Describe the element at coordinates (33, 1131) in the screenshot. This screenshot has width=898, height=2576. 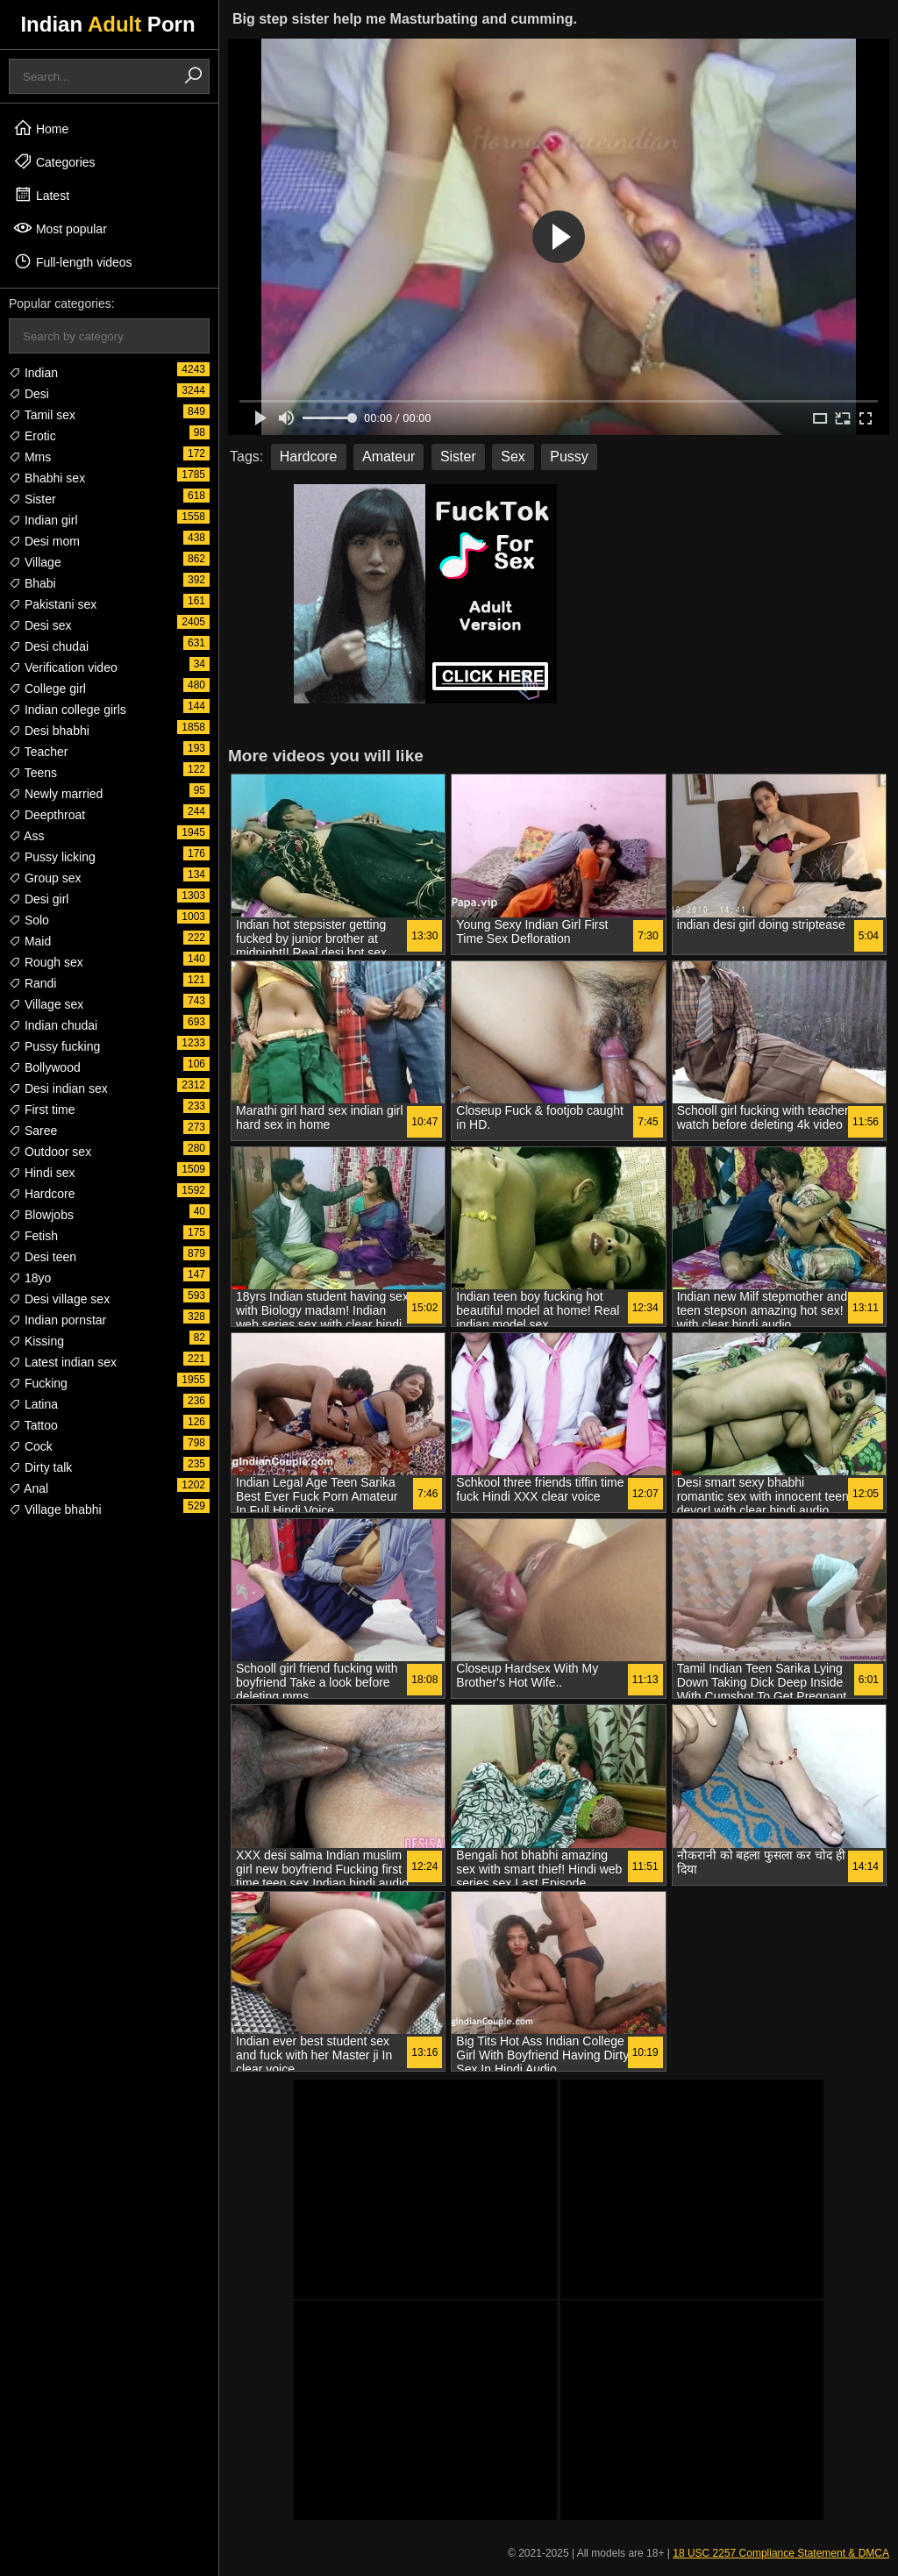
I see `Saree` at that location.